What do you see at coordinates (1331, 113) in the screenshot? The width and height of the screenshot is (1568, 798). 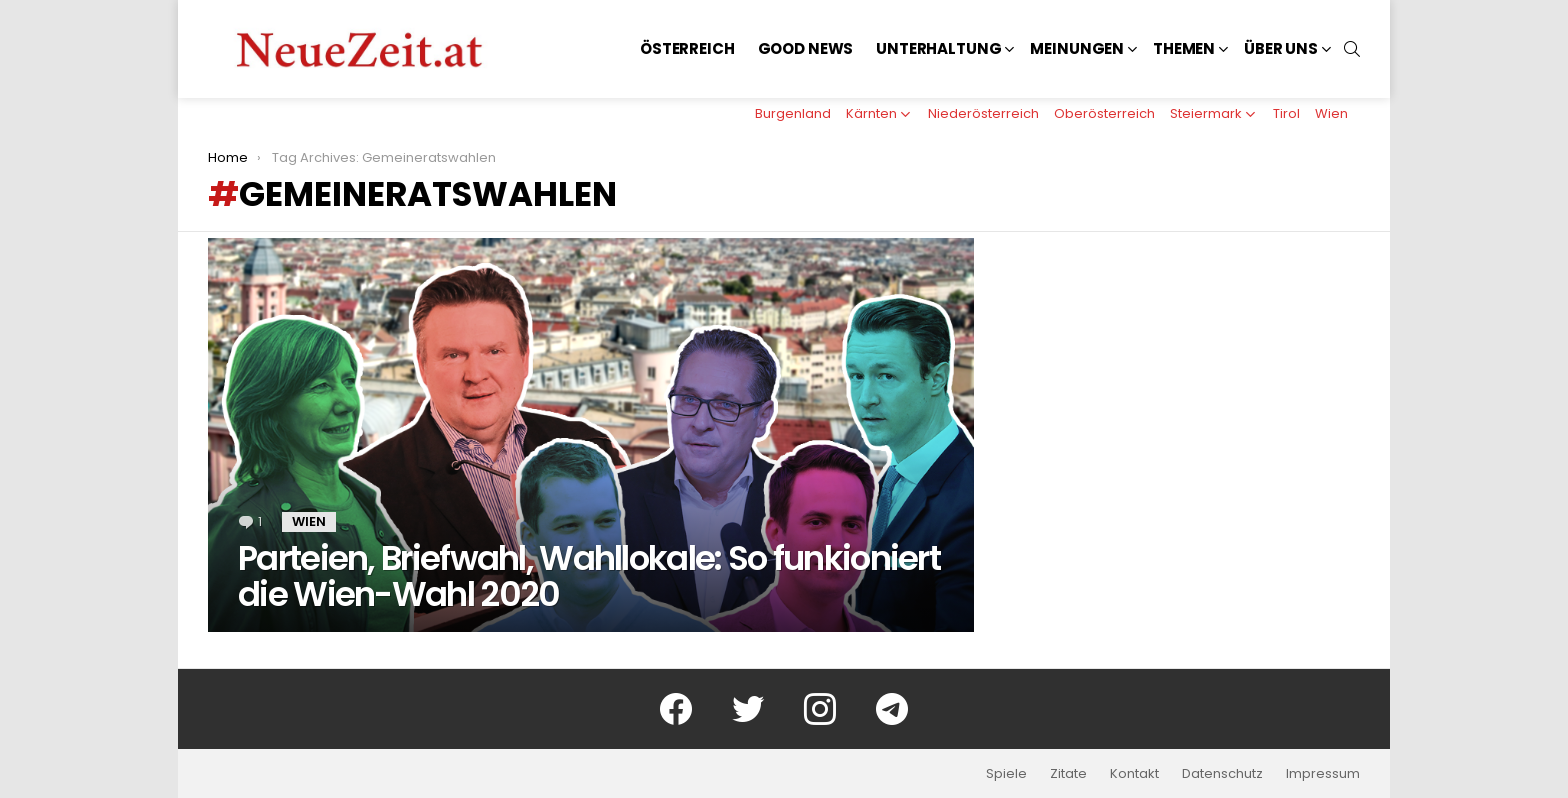 I see `Wien` at bounding box center [1331, 113].